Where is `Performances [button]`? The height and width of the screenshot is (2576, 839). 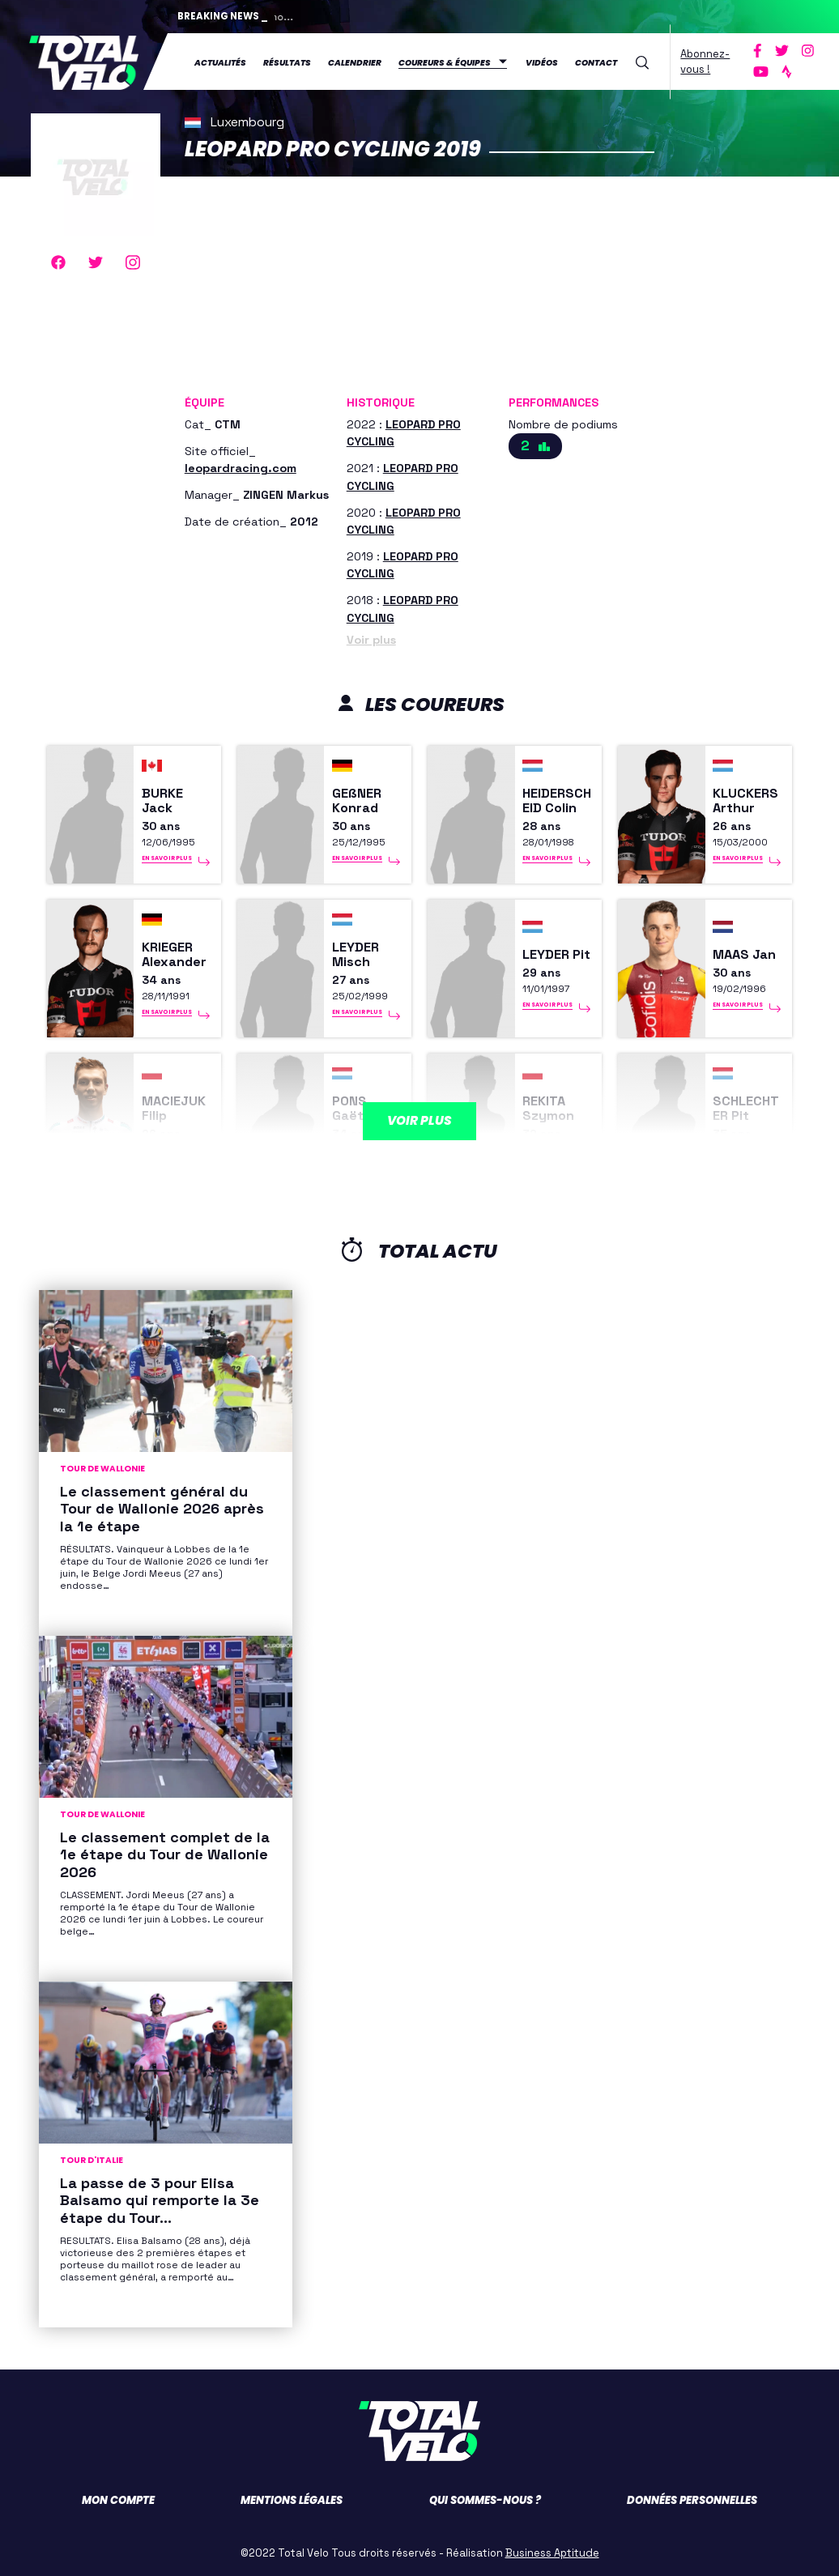
Performances [button] is located at coordinates (553, 401).